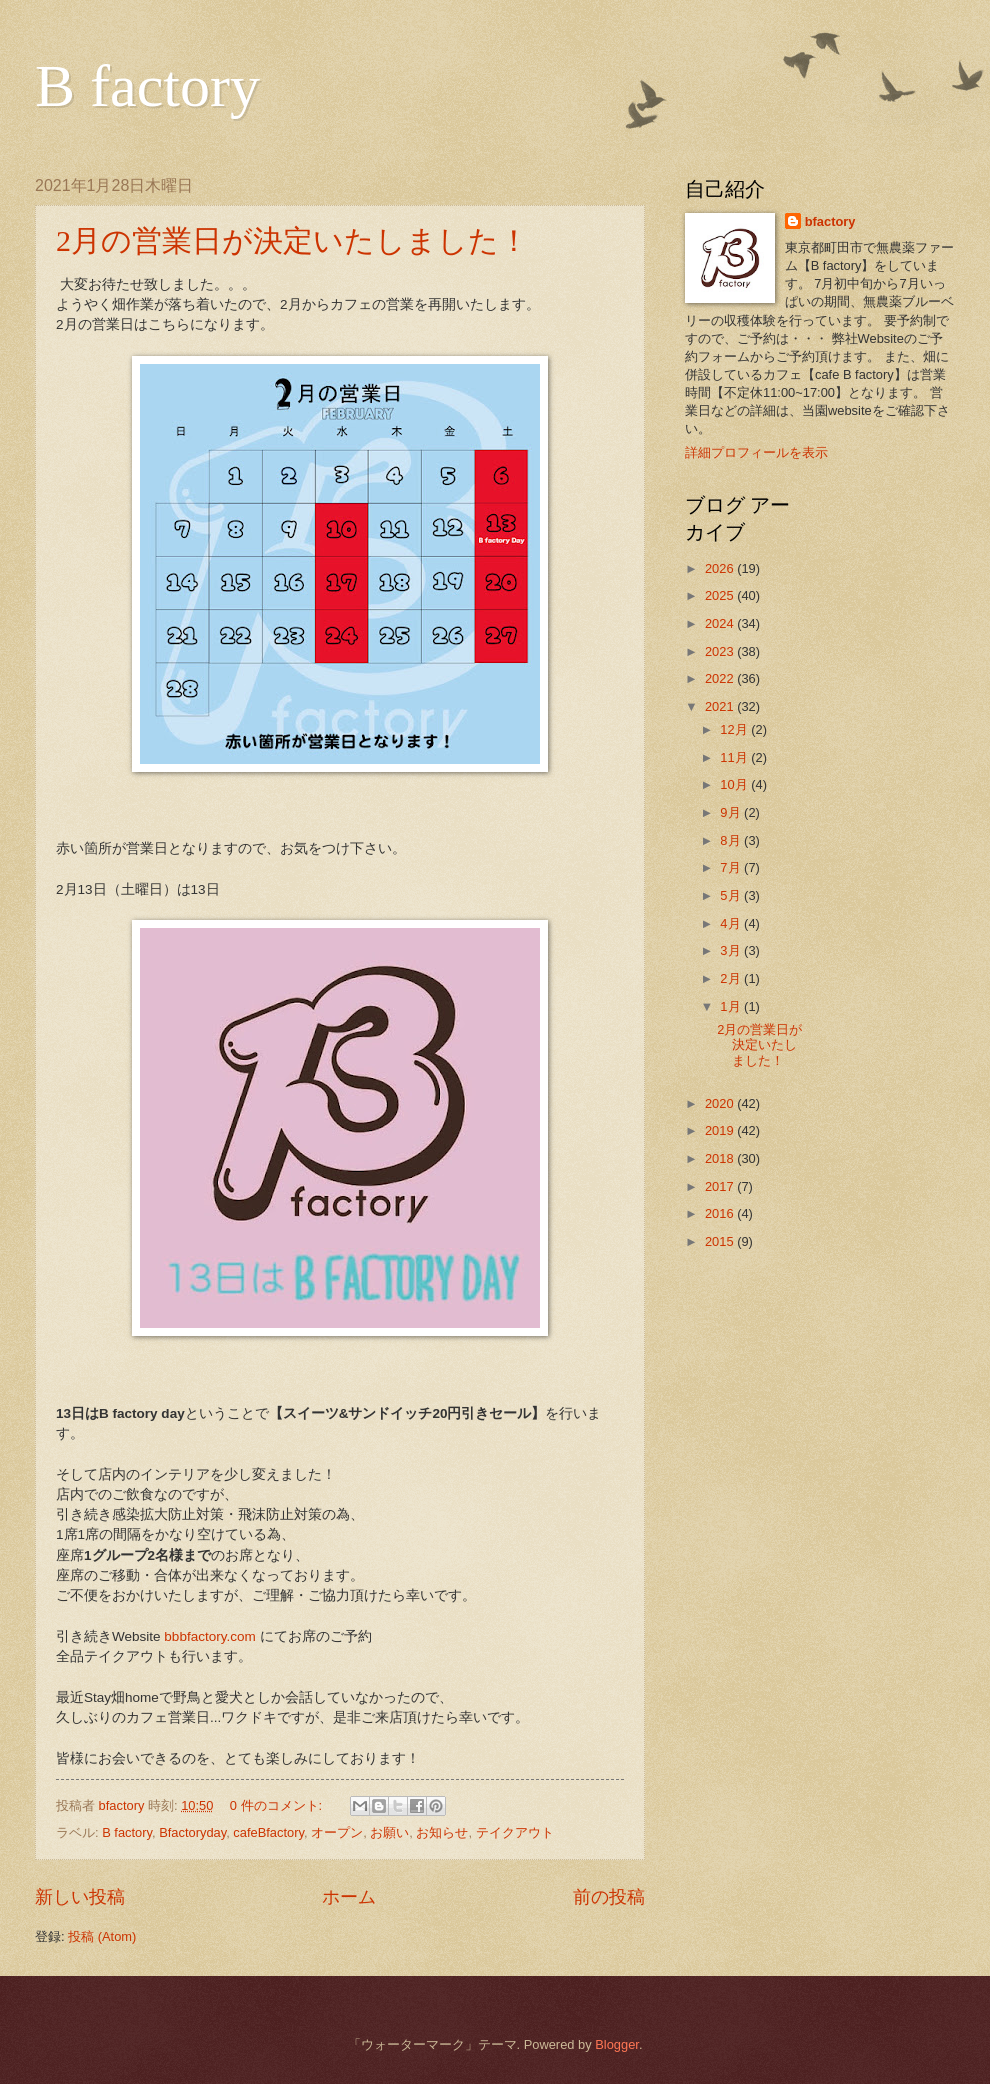  What do you see at coordinates (278, 1805) in the screenshot?
I see `0 件のコメント:` at bounding box center [278, 1805].